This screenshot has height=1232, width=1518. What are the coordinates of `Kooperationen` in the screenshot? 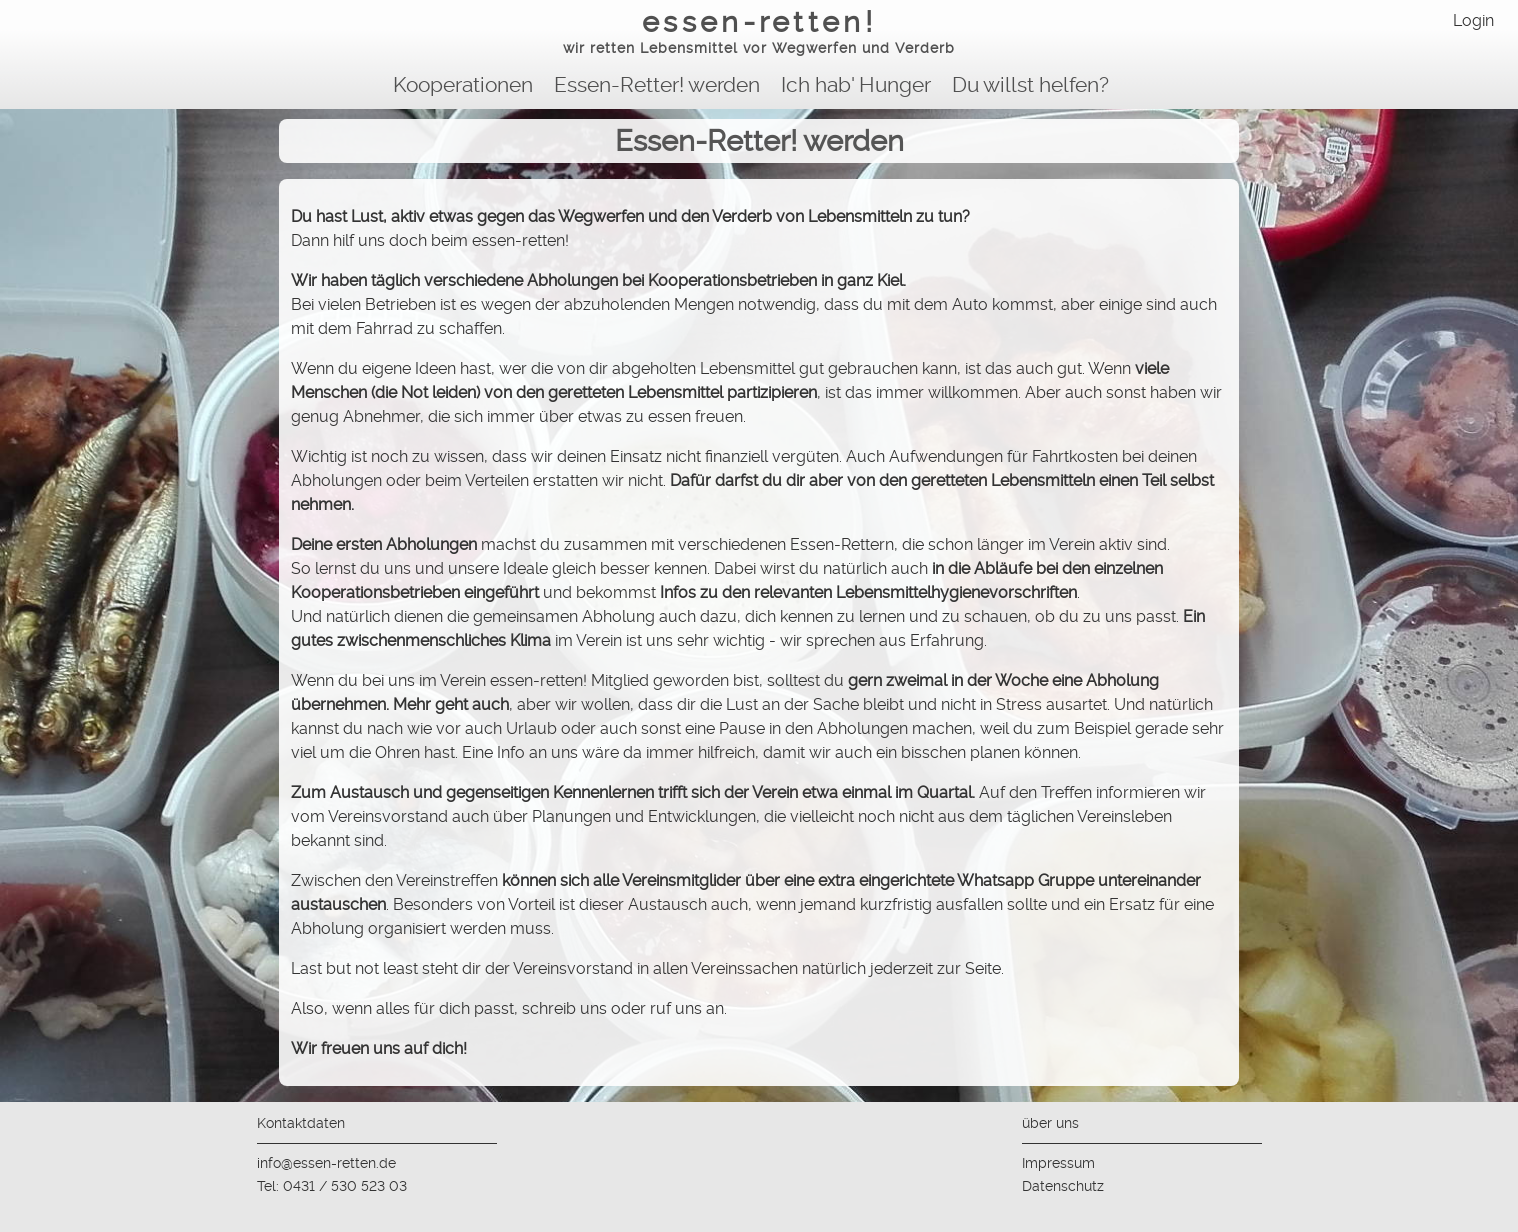 It's located at (463, 85).